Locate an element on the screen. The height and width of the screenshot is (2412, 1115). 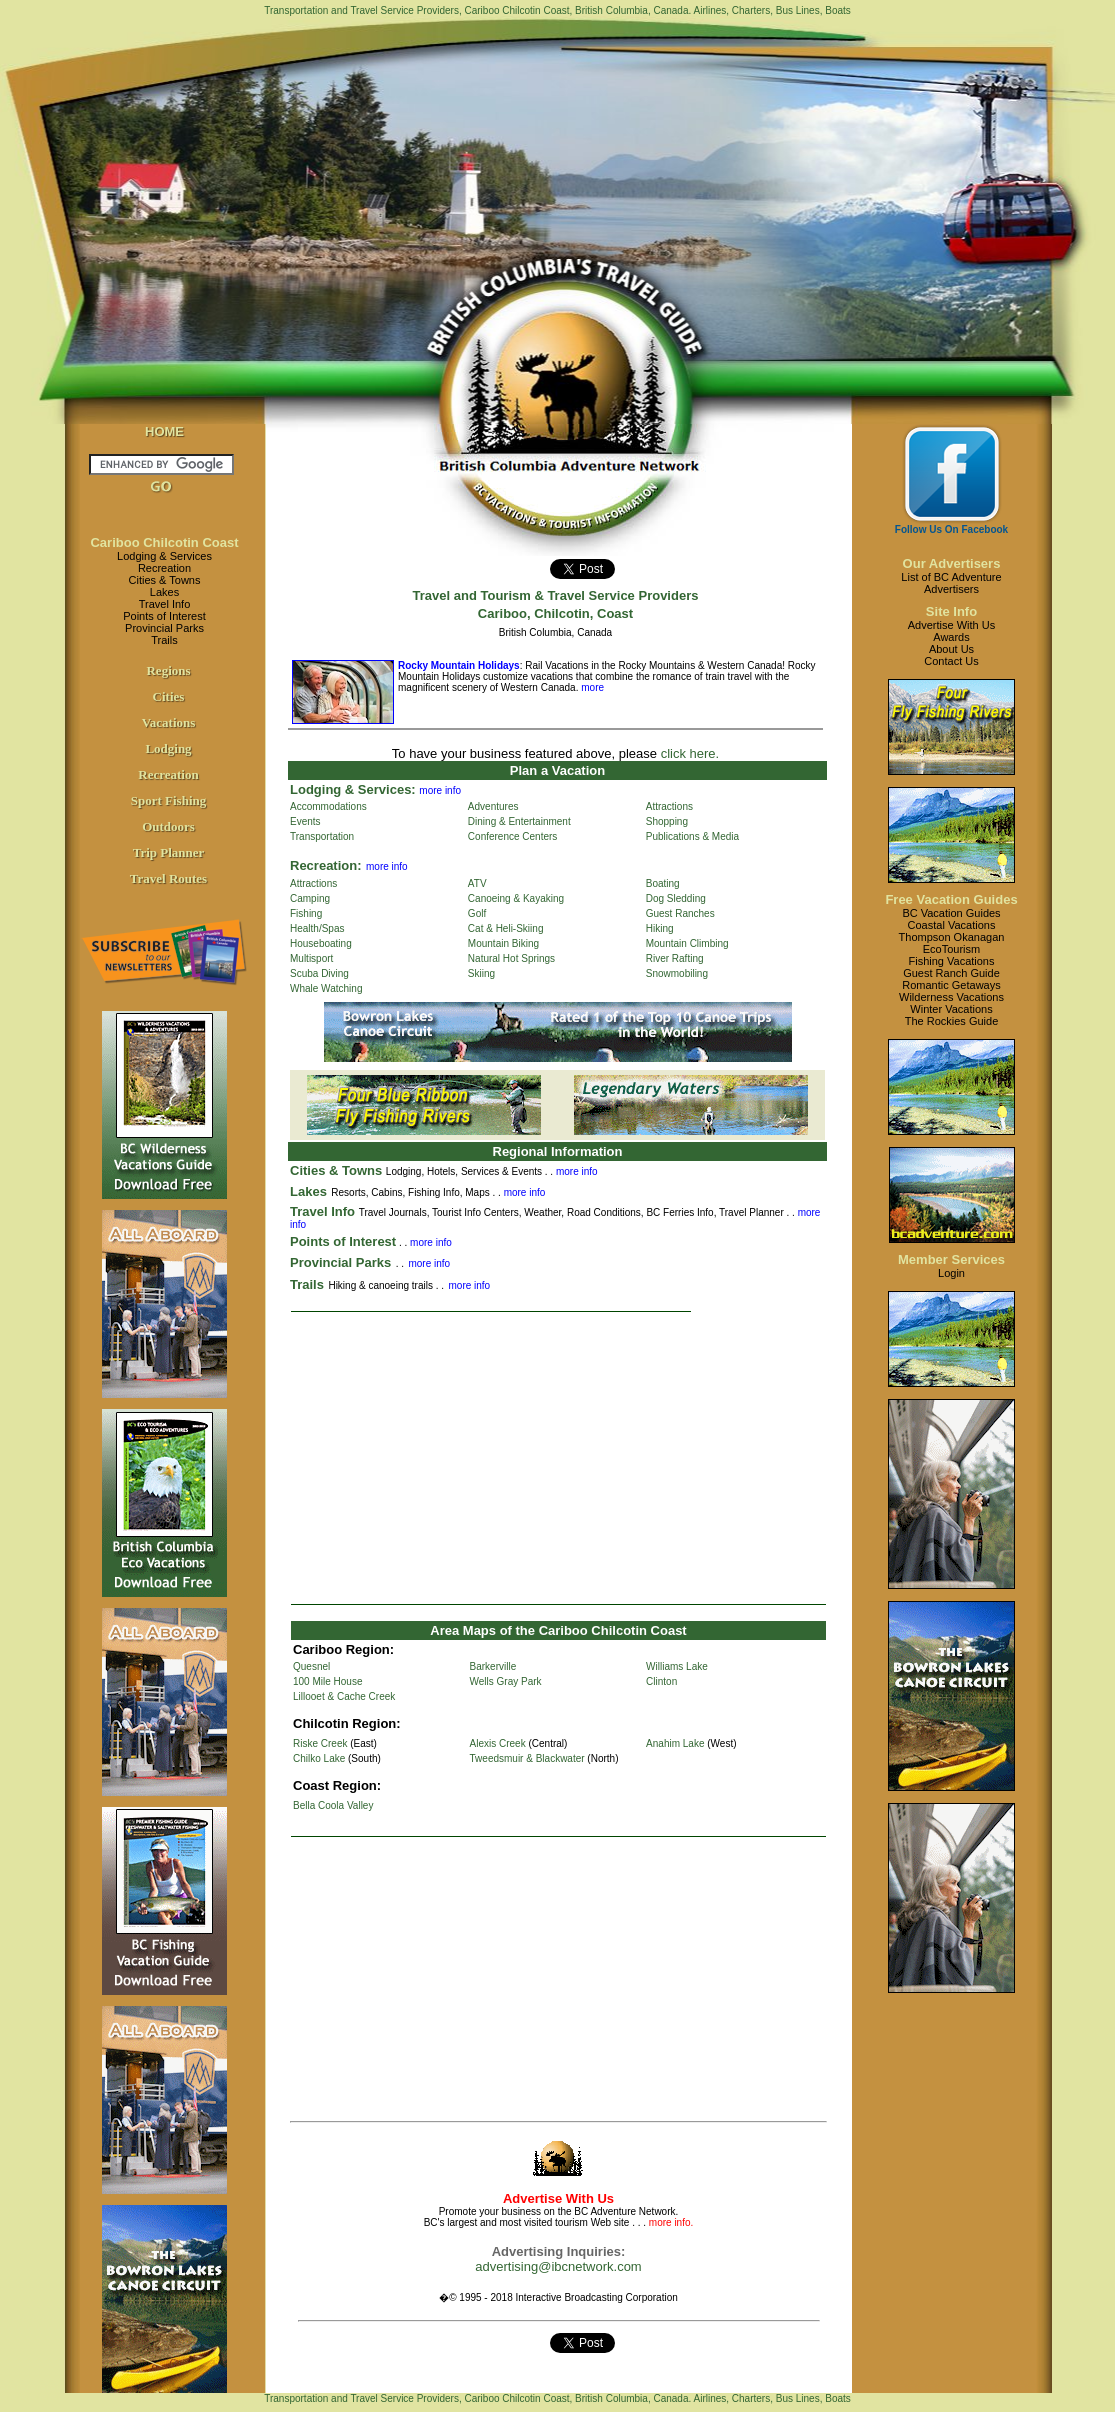
Outdoors is located at coordinates (168, 826).